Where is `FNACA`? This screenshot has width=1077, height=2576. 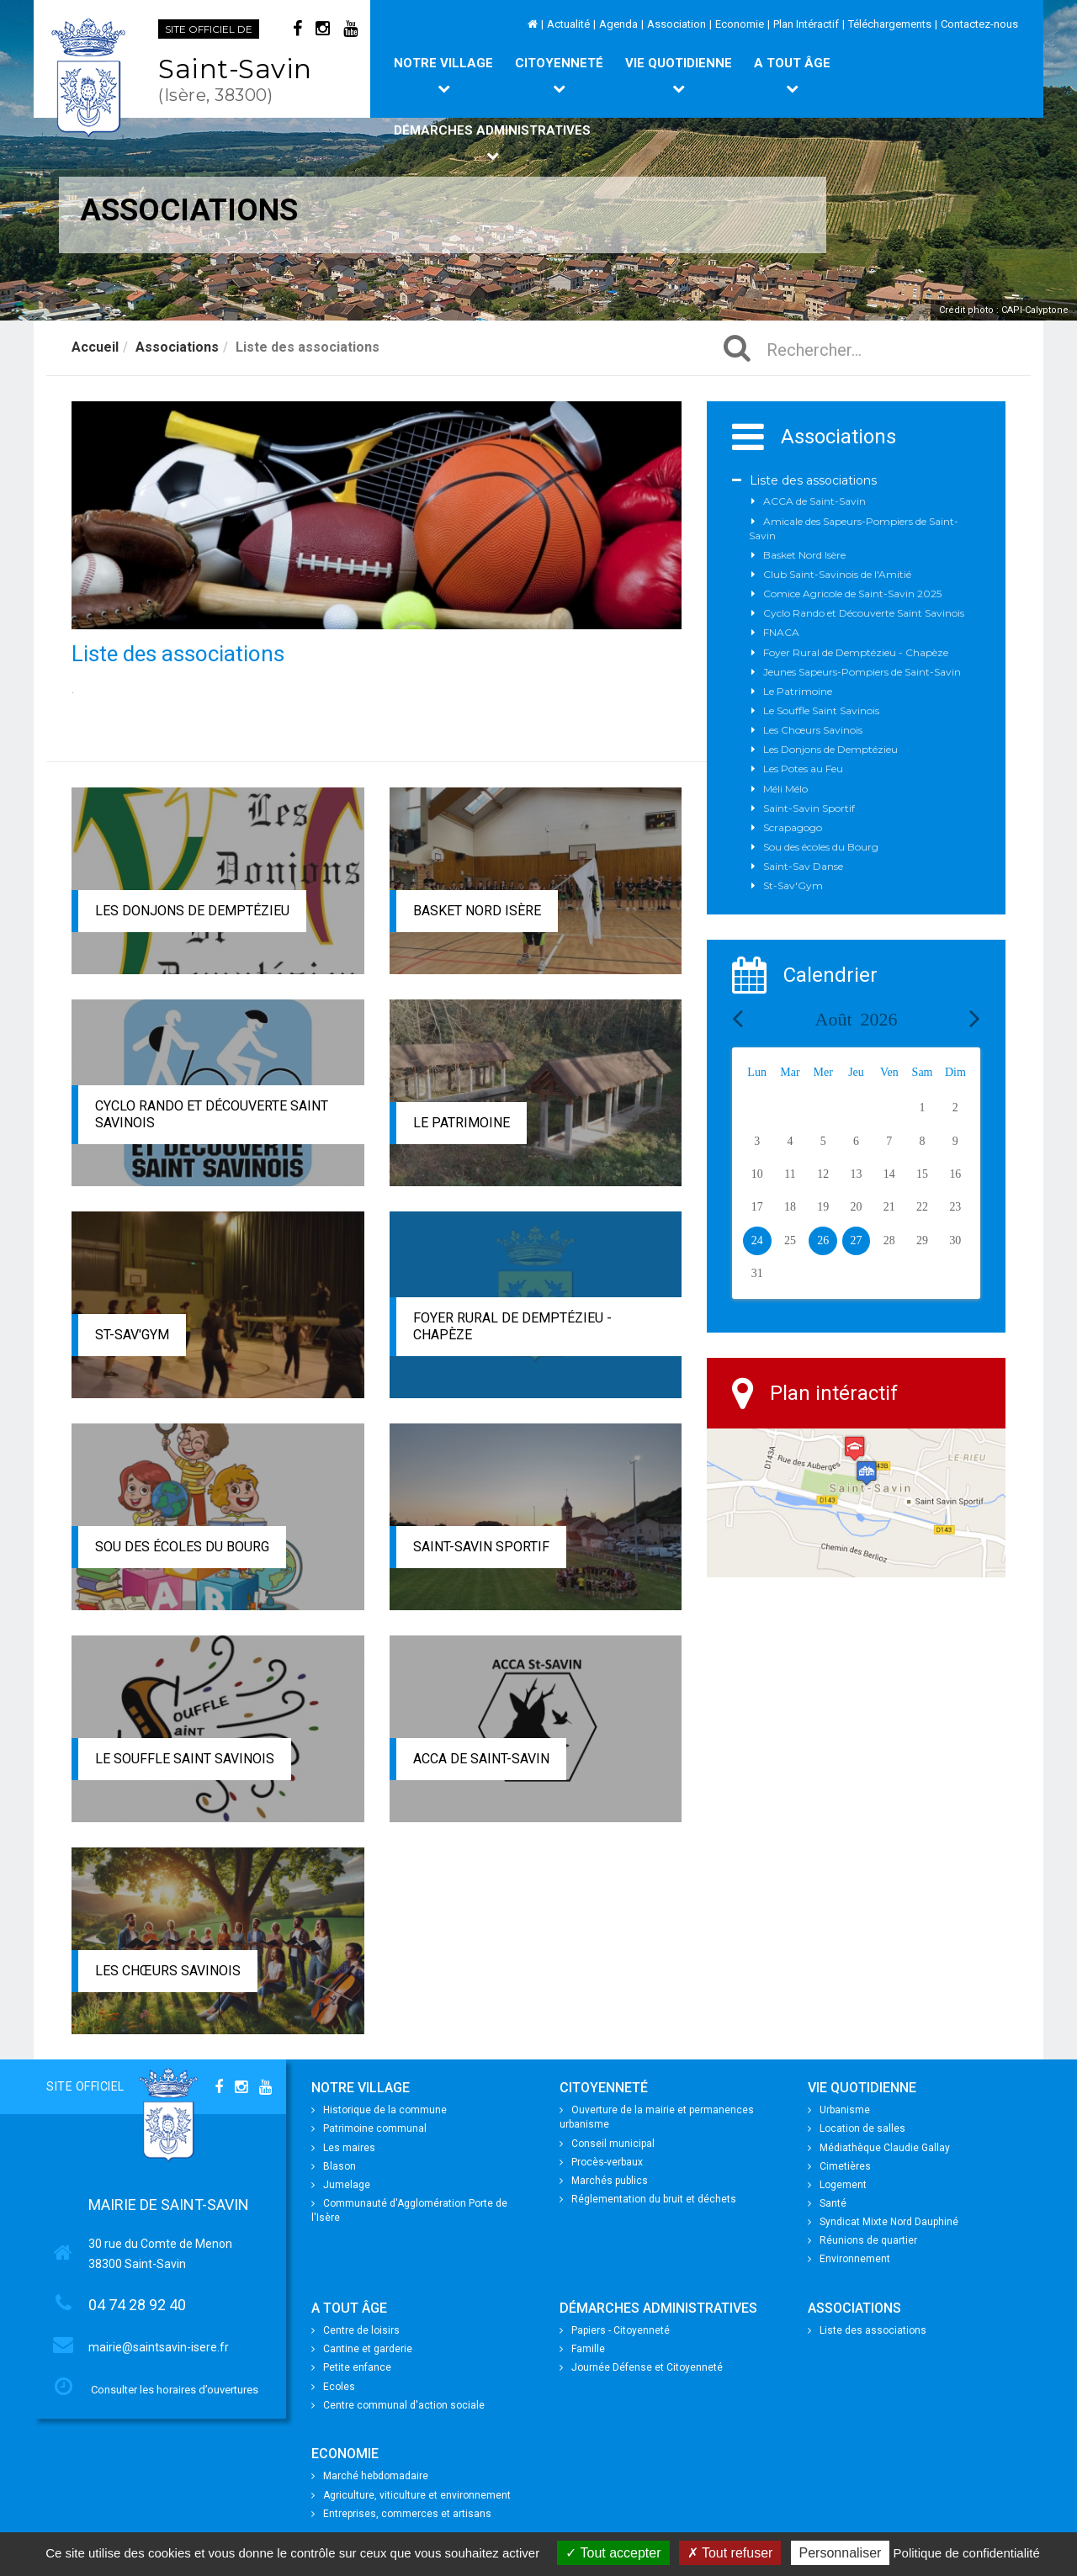
FNACA is located at coordinates (781, 632).